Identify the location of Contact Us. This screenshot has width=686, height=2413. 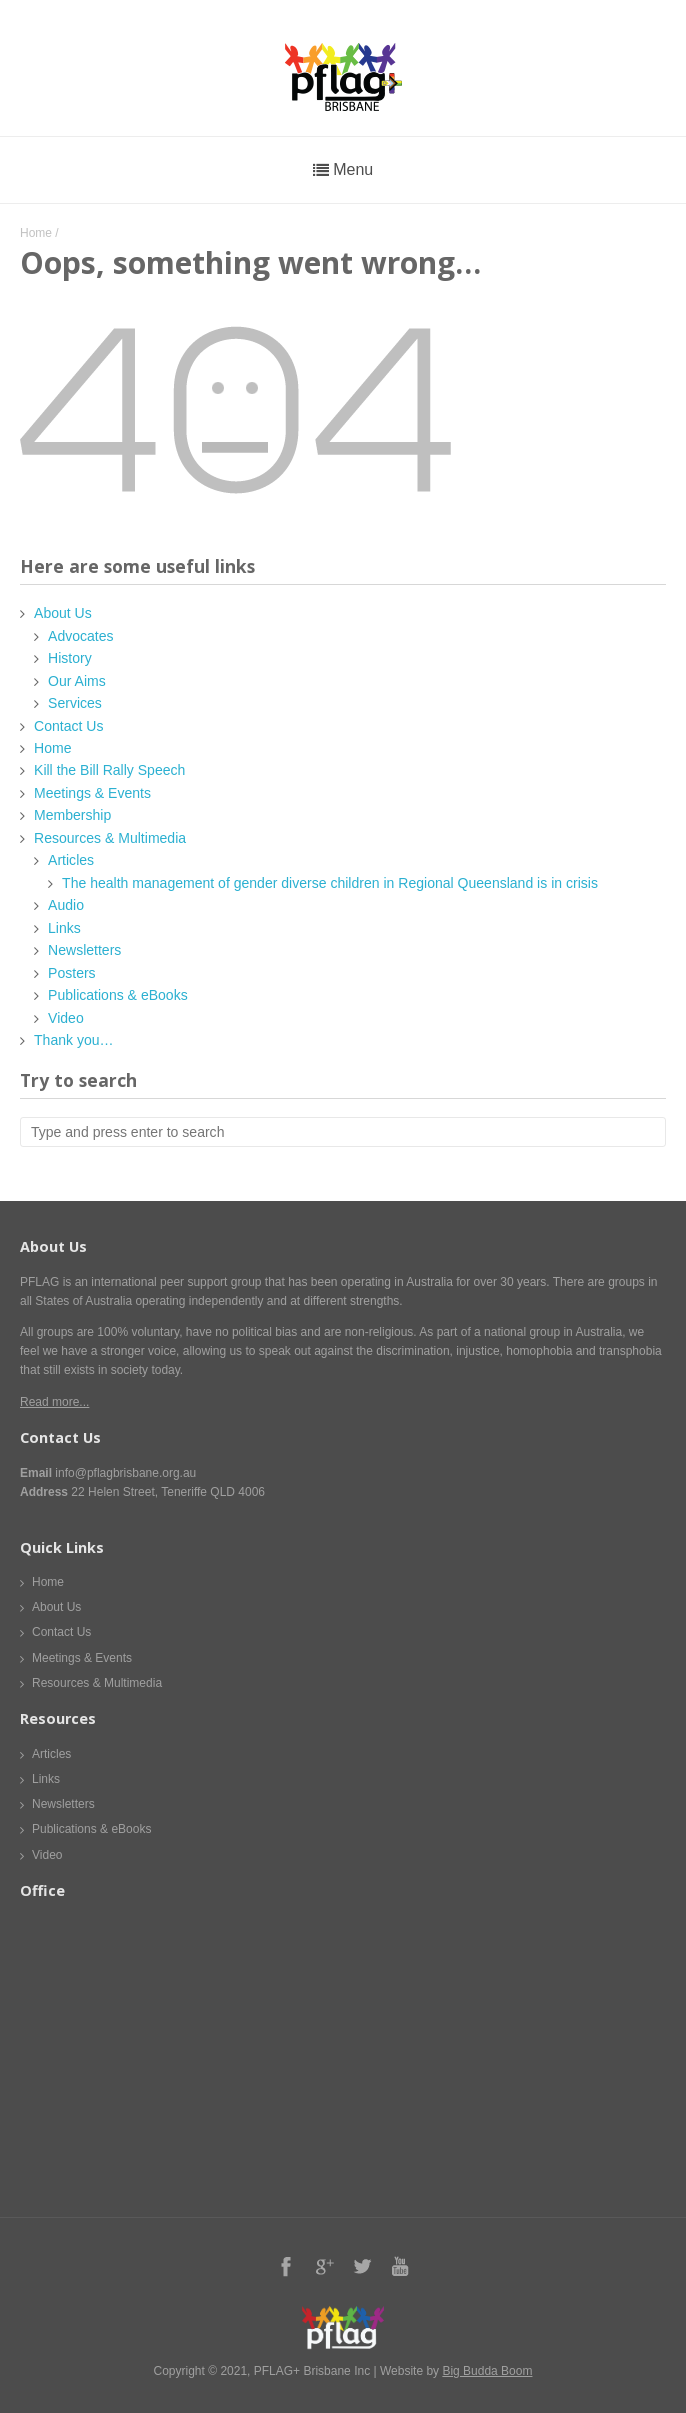
(68, 726).